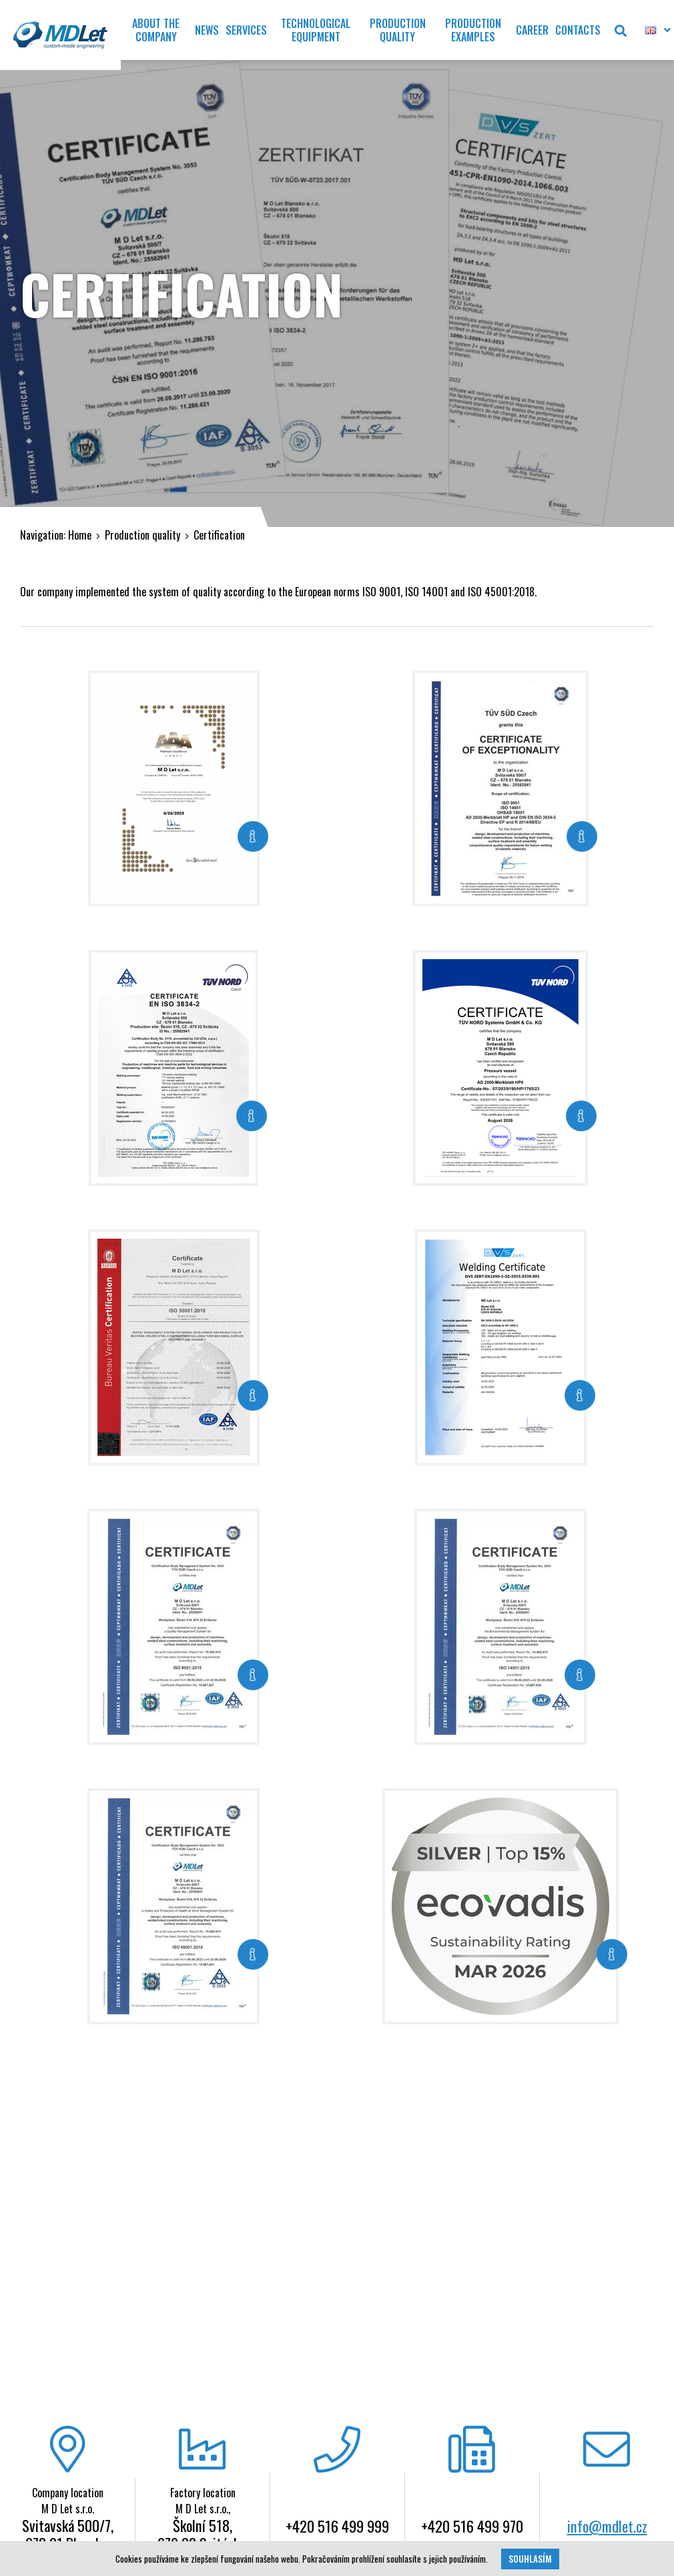  Describe the element at coordinates (79, 535) in the screenshot. I see `Home` at that location.